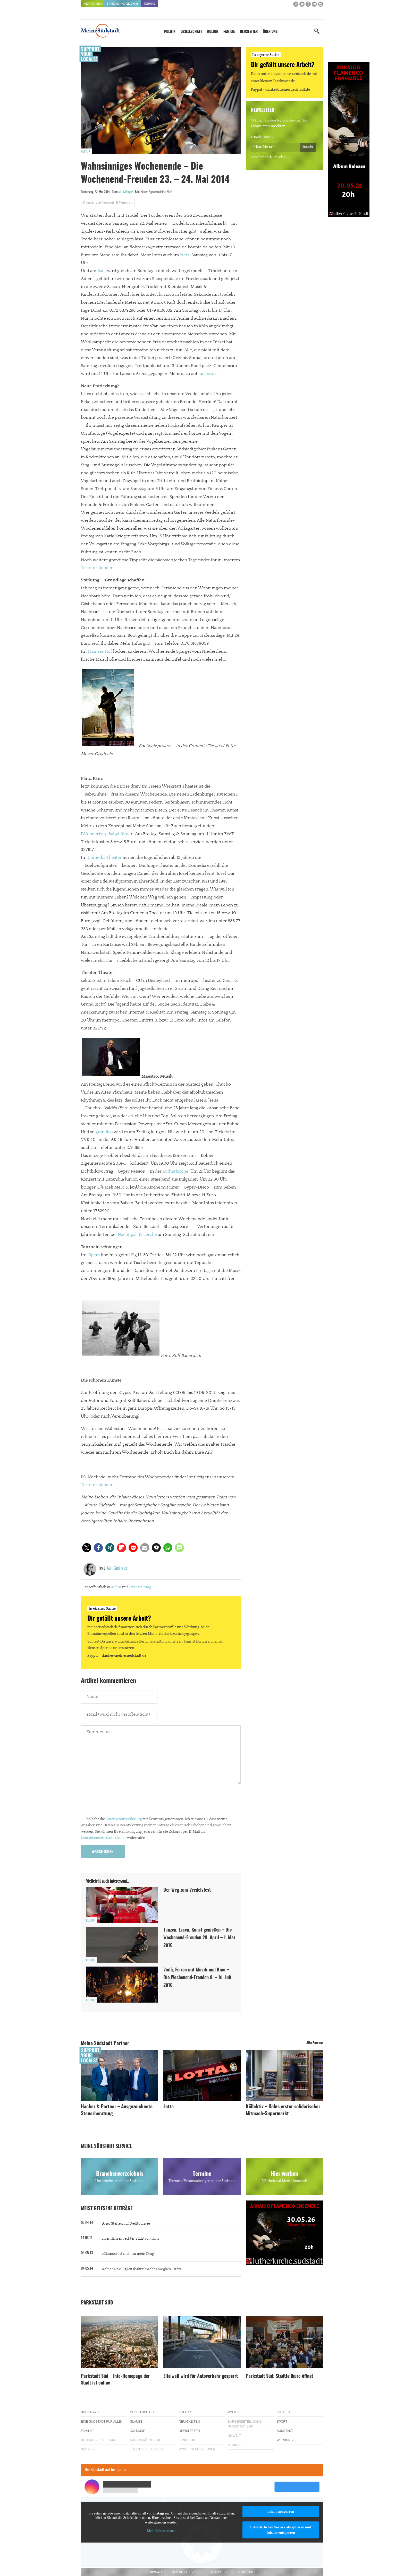 The image size is (404, 2576). Describe the element at coordinates (100, 651) in the screenshot. I see `Mainzer Hof` at that location.